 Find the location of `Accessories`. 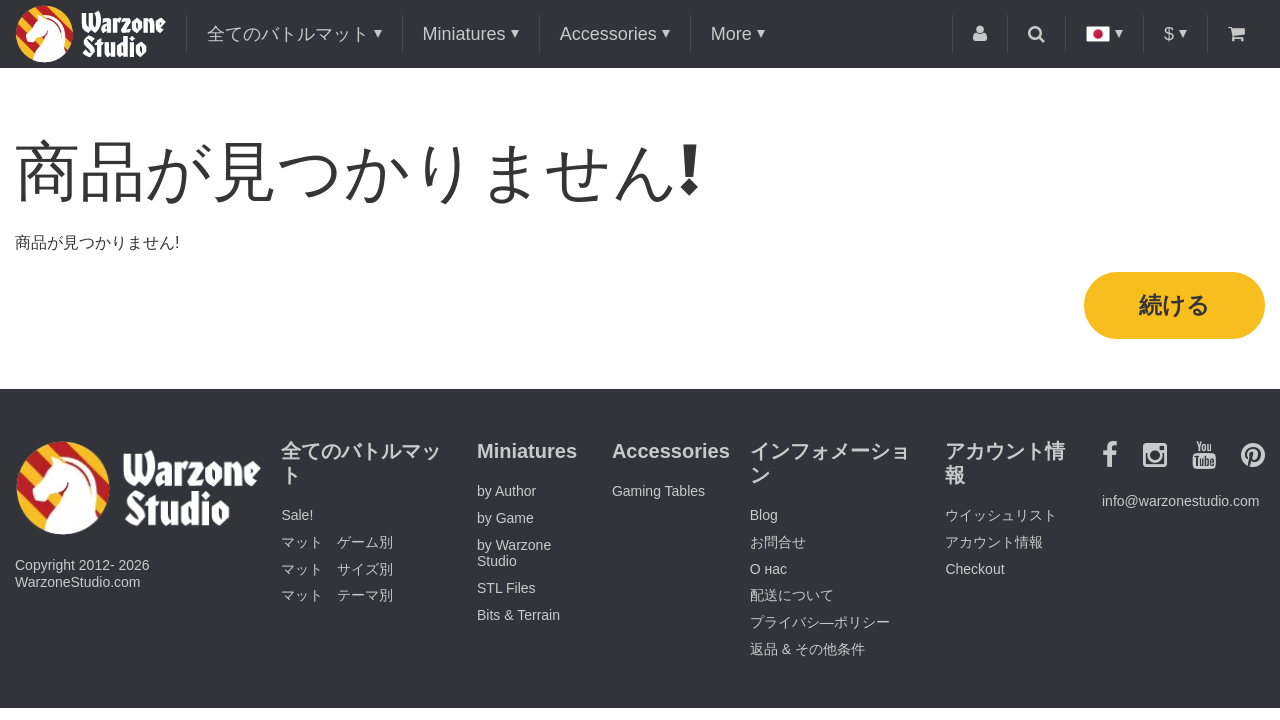

Accessories is located at coordinates (608, 34).